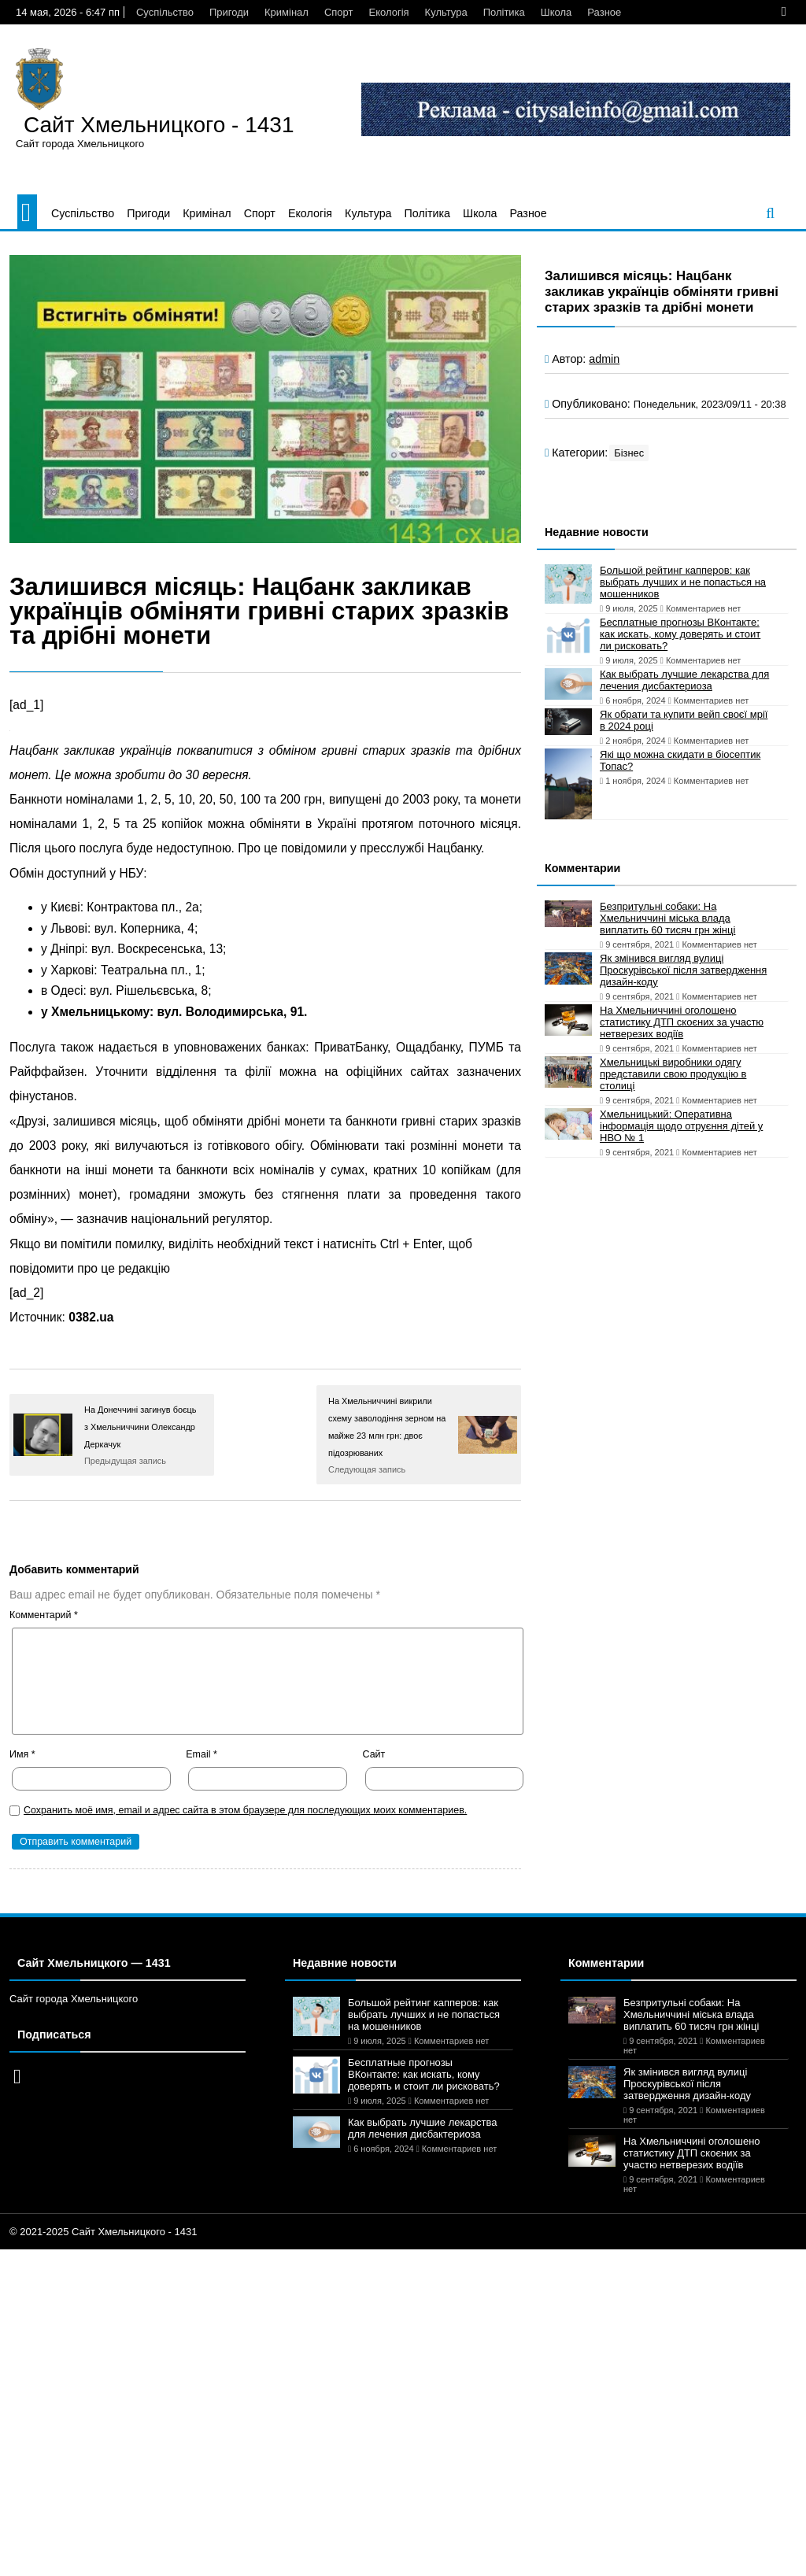 The image size is (806, 2576). What do you see at coordinates (681, 1022) in the screenshot?
I see `На Хмельниччині оголошено статистику ДТП скоєних за участю нетверезих водіїв` at bounding box center [681, 1022].